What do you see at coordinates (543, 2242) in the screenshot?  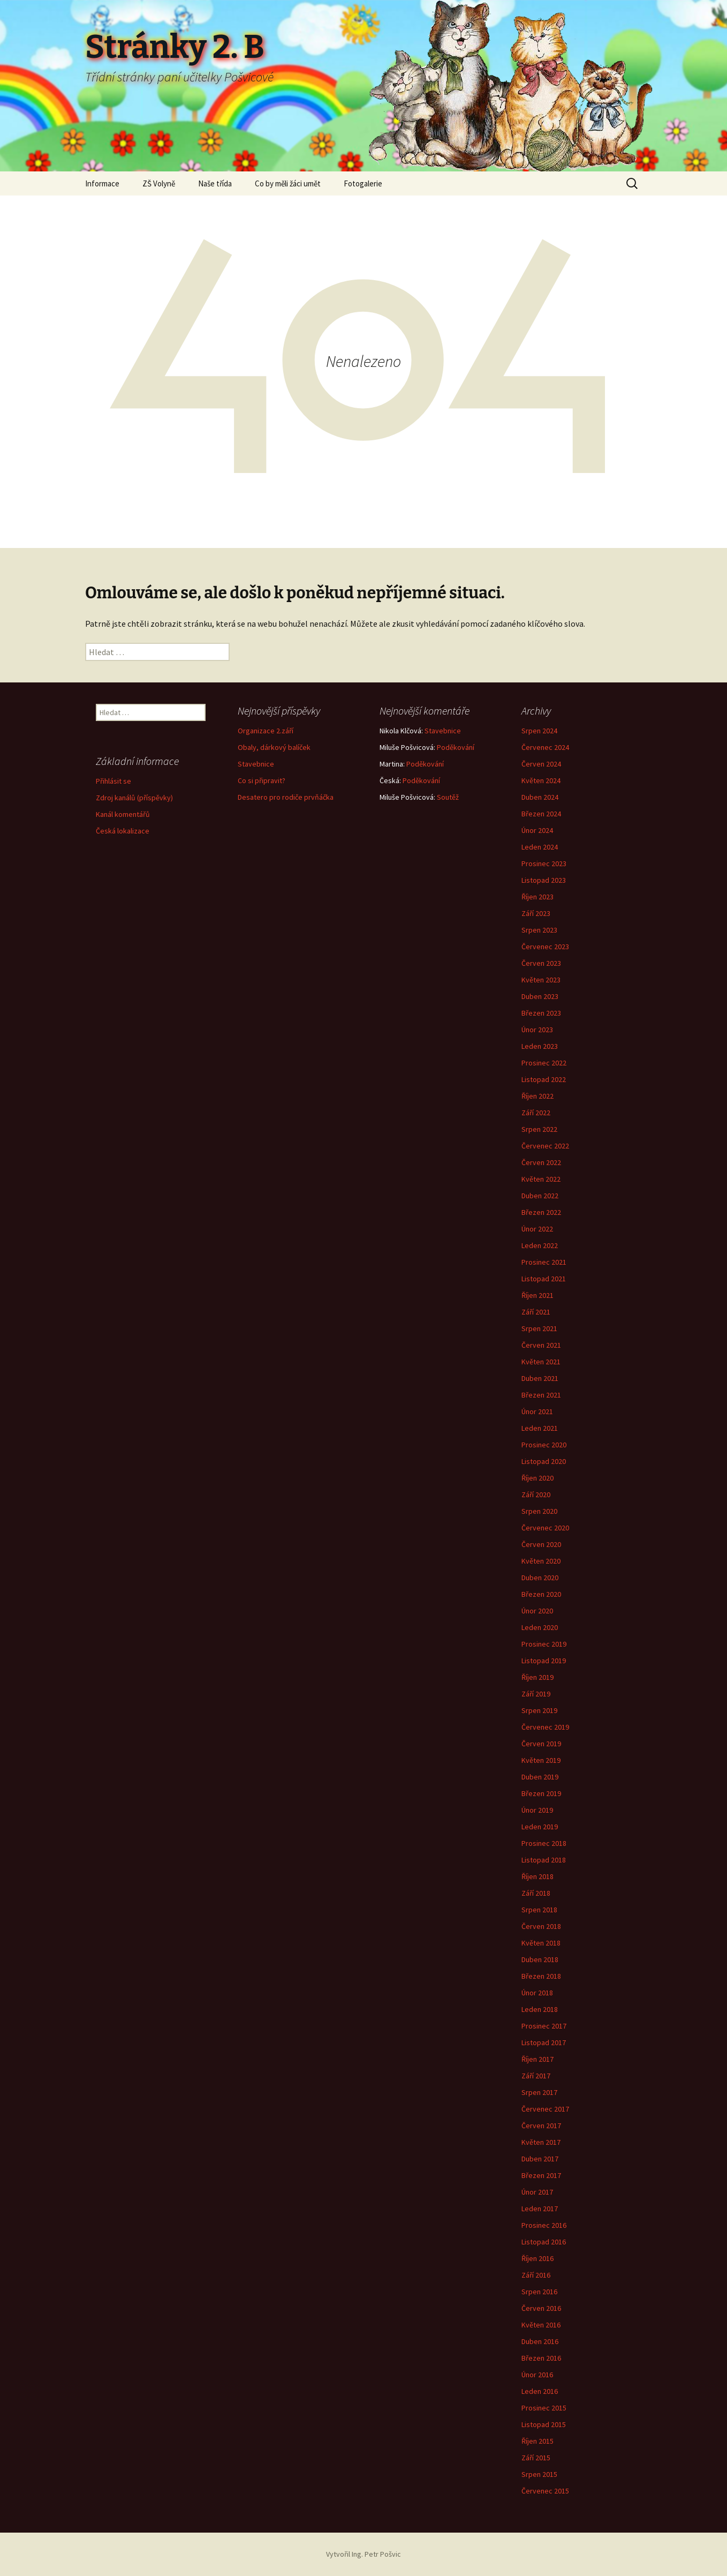 I see `Listopad 2016` at bounding box center [543, 2242].